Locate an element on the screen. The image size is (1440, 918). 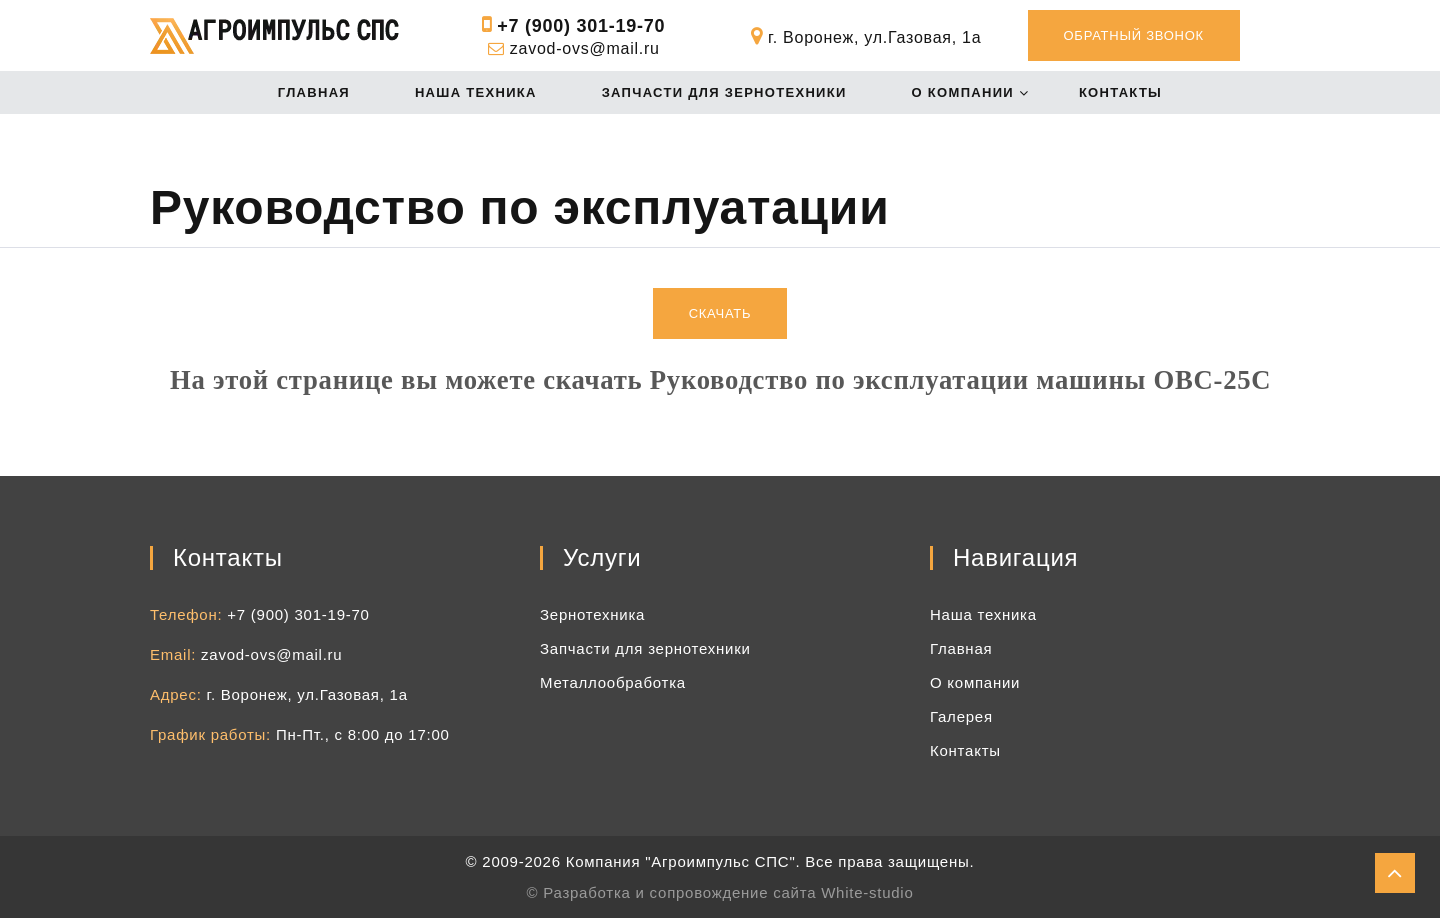
Разработка и сопровождение сайта White-studio is located at coordinates (728, 892).